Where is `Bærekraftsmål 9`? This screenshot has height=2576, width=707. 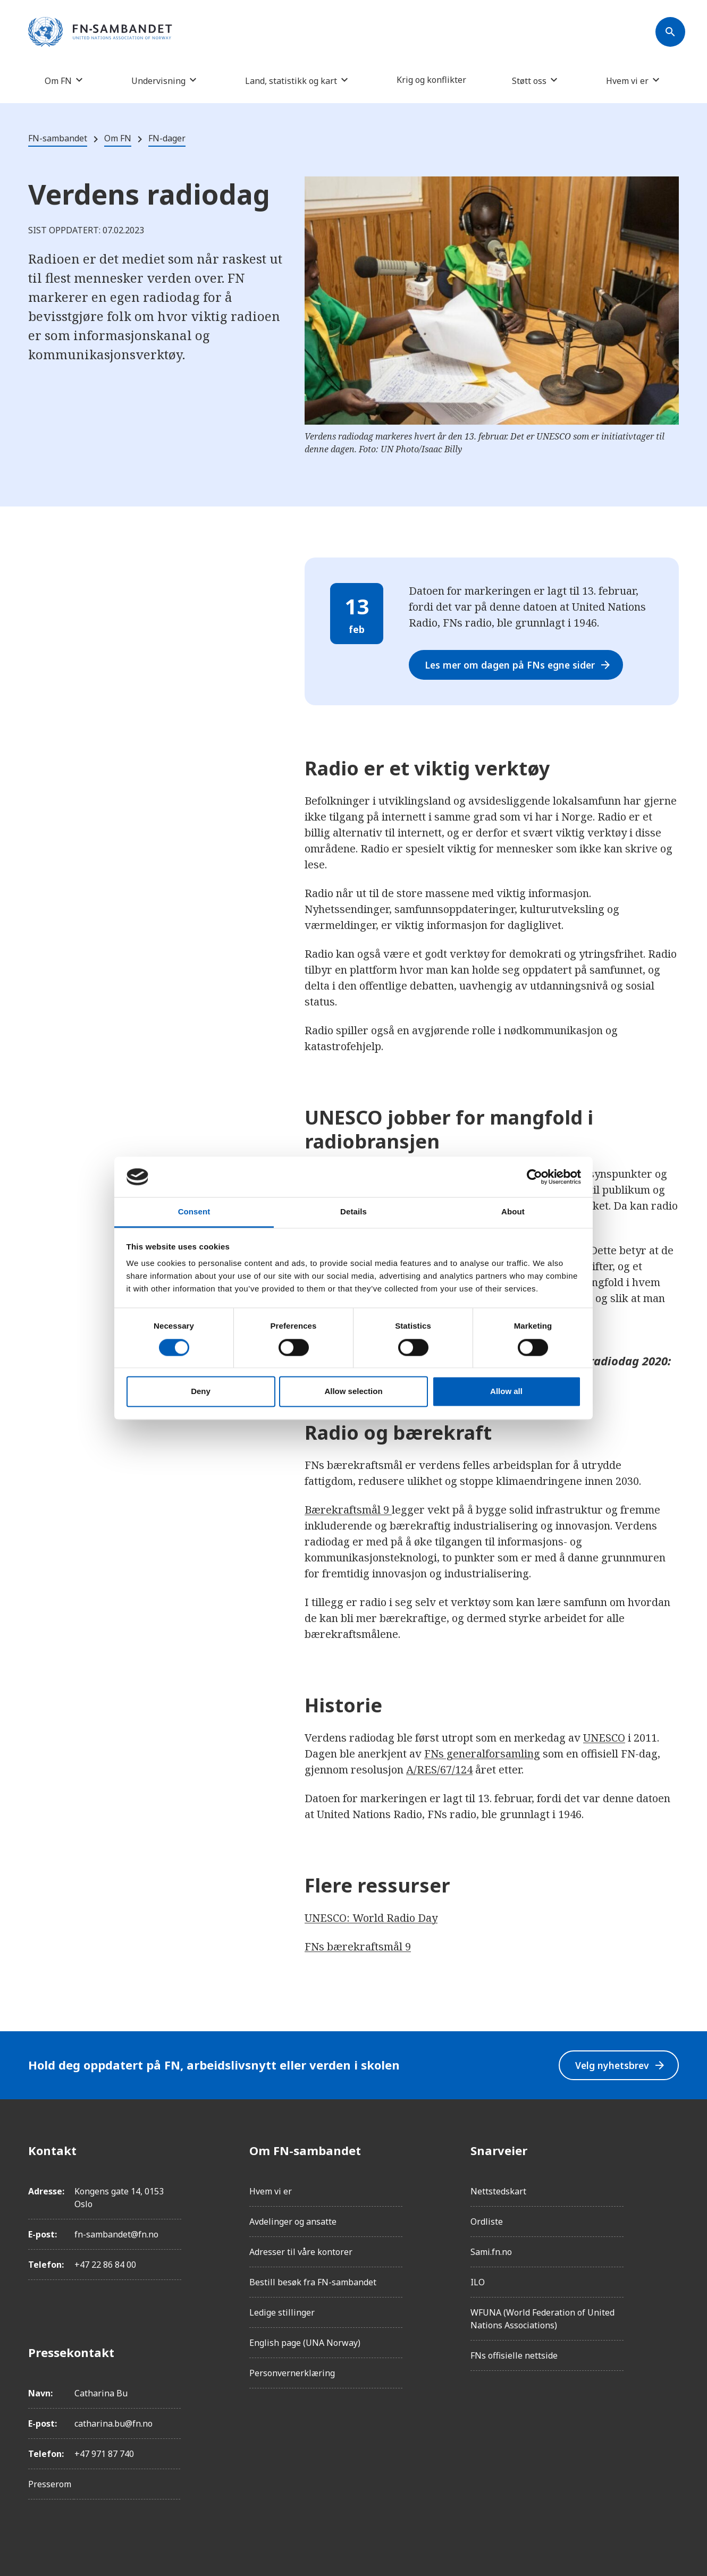 Bærekraftsmål 9 is located at coordinates (348, 1509).